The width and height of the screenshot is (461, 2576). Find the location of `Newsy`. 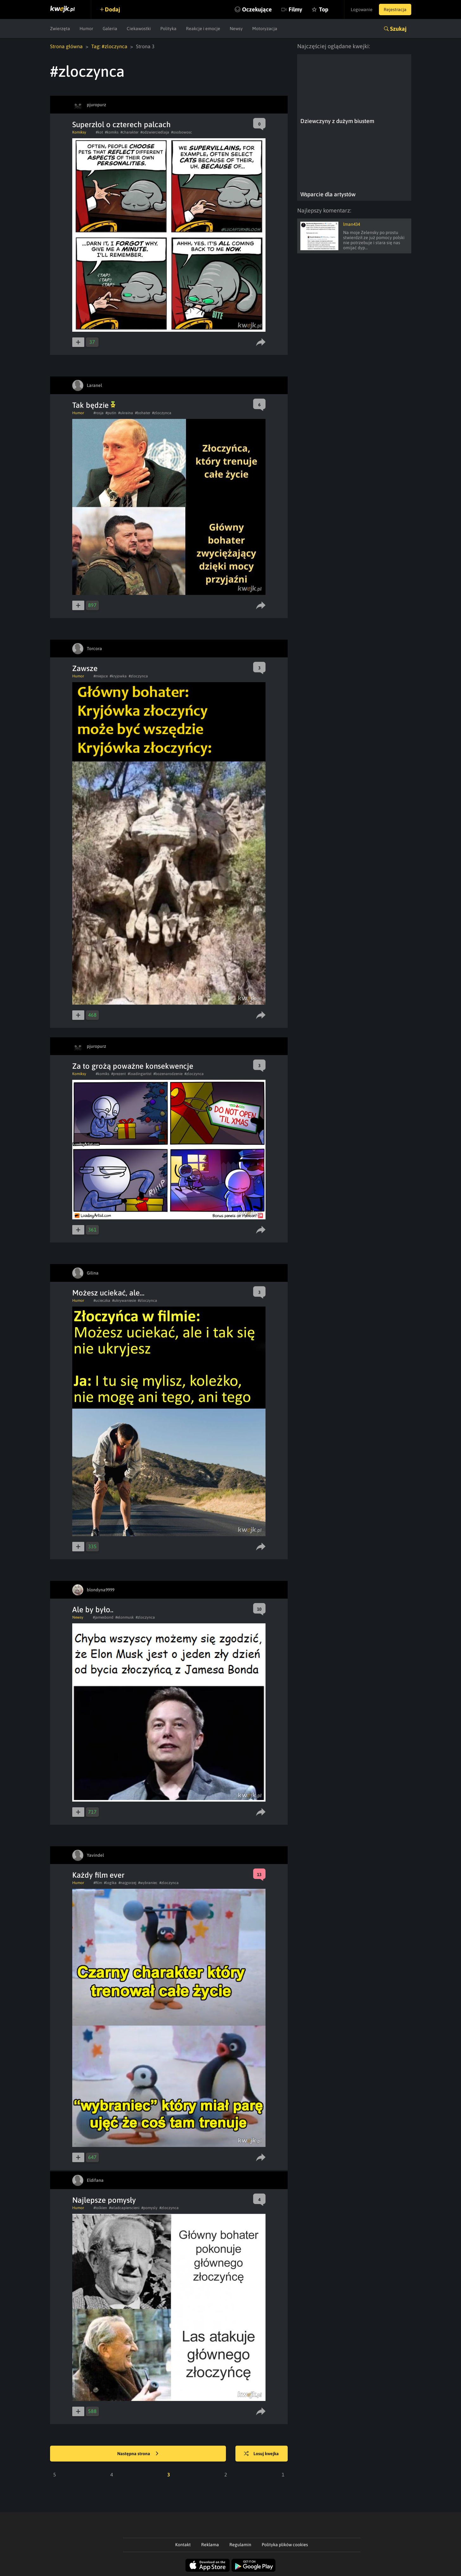

Newsy is located at coordinates (236, 28).